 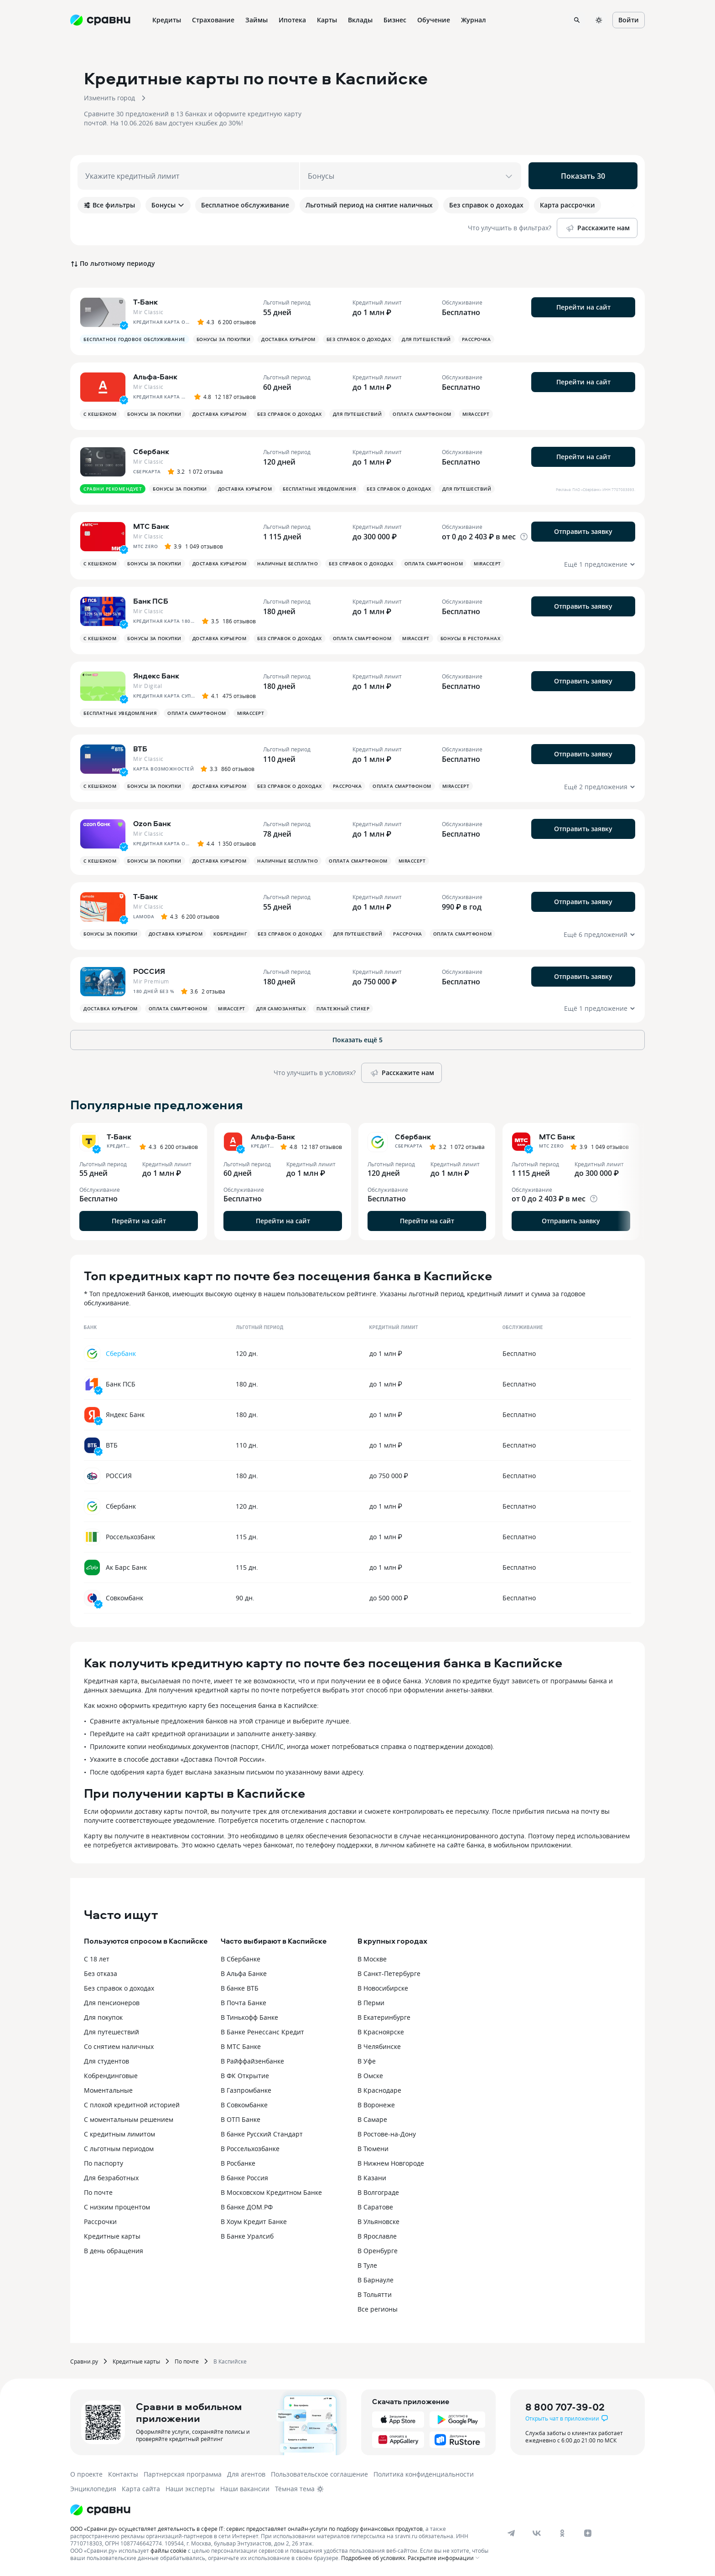 What do you see at coordinates (370, 2075) in the screenshot?
I see `В Омске` at bounding box center [370, 2075].